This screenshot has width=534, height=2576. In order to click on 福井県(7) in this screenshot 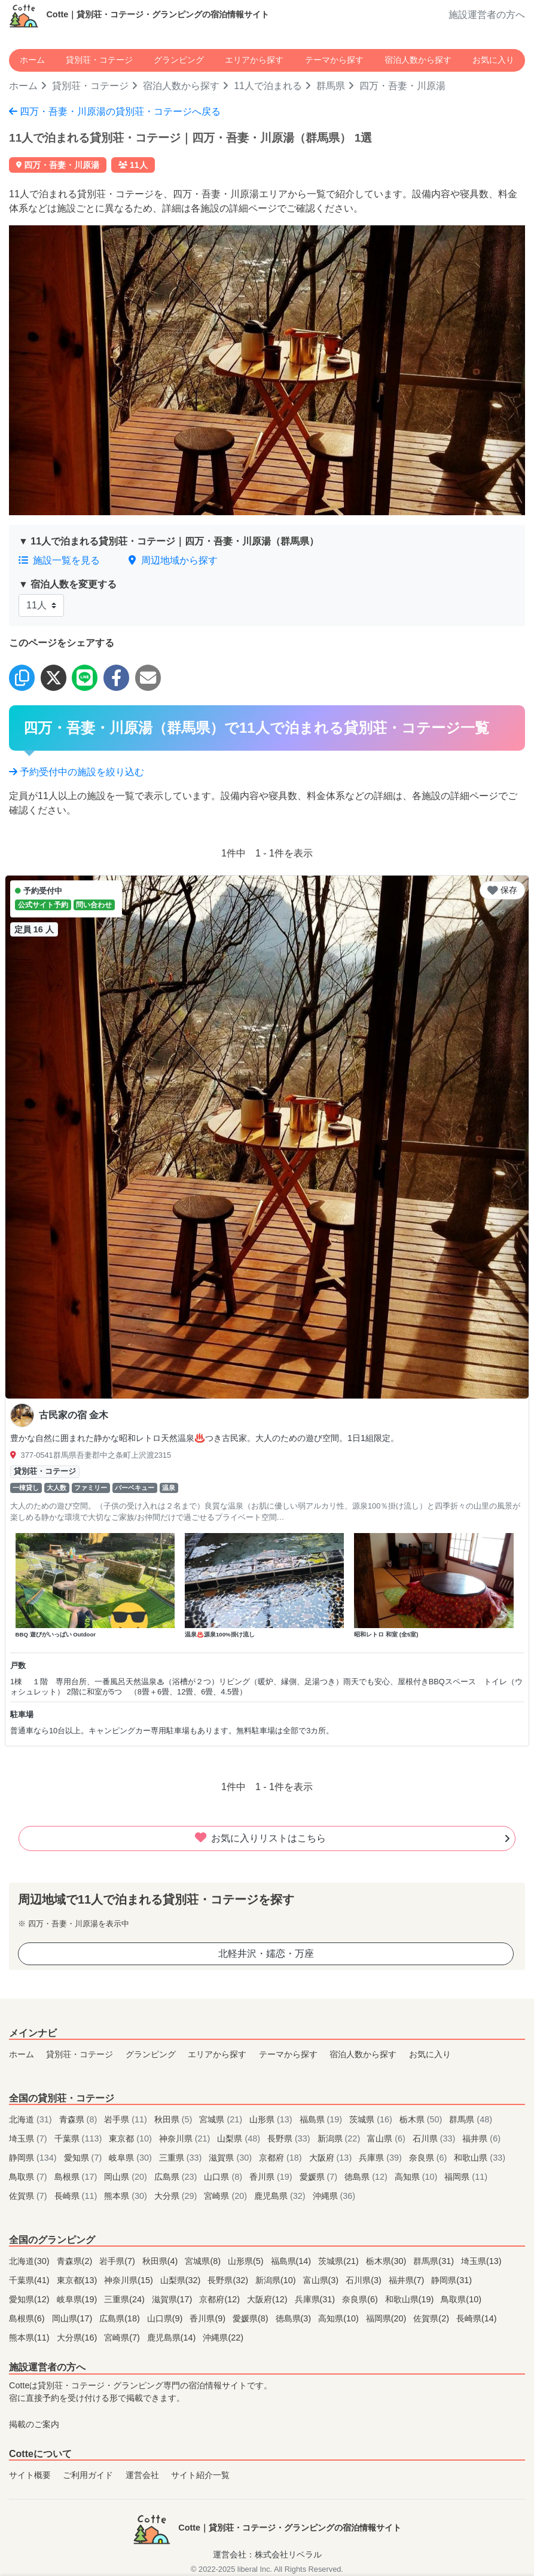, I will do `click(408, 2280)`.